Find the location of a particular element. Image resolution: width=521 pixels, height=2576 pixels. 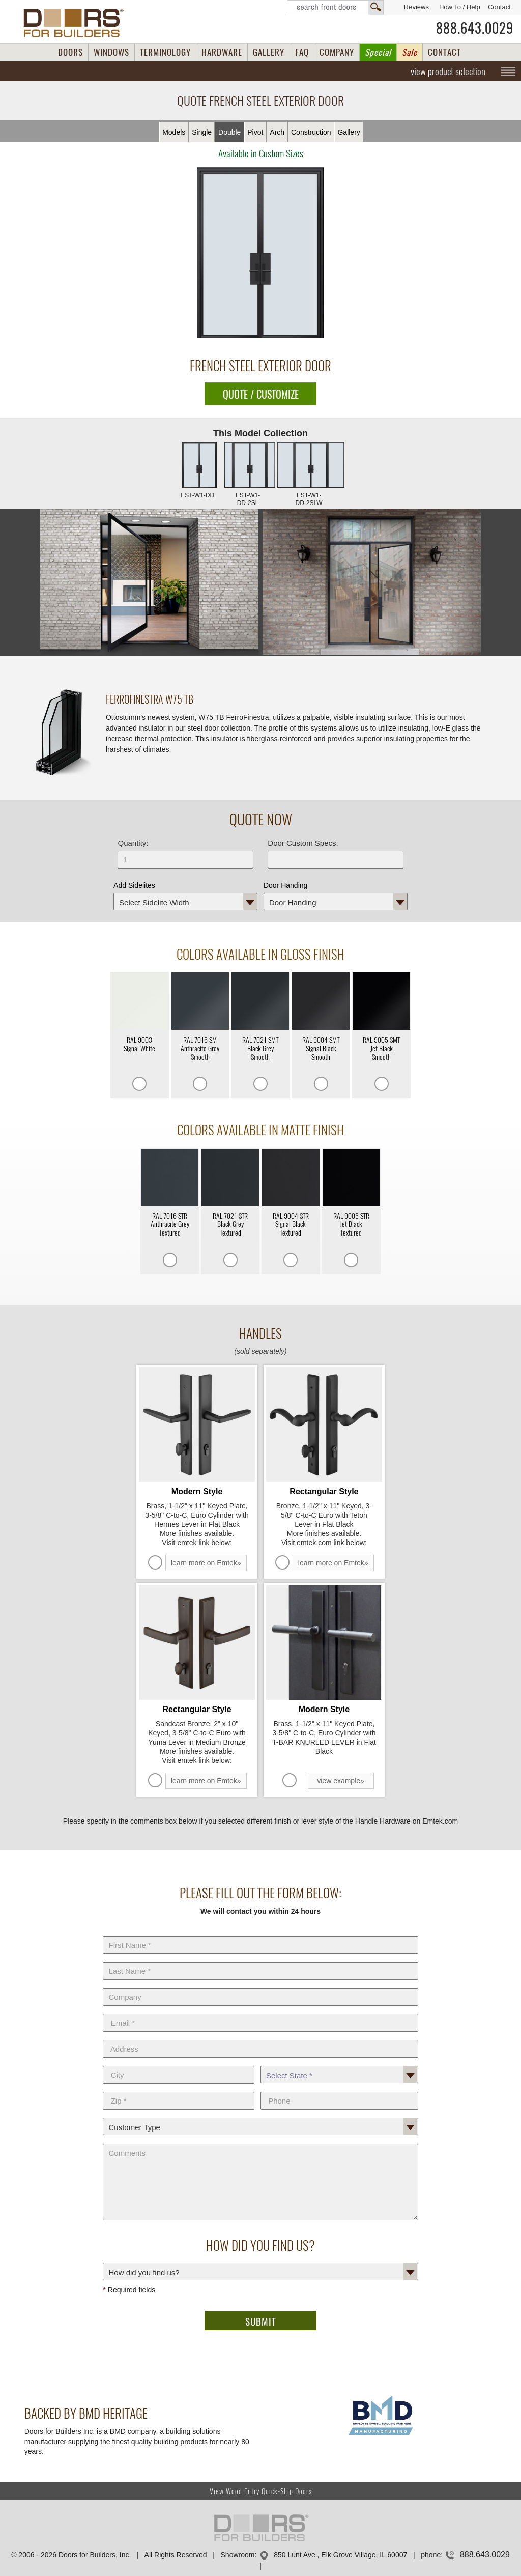

Search Front Doors is located at coordinates (335, 8).